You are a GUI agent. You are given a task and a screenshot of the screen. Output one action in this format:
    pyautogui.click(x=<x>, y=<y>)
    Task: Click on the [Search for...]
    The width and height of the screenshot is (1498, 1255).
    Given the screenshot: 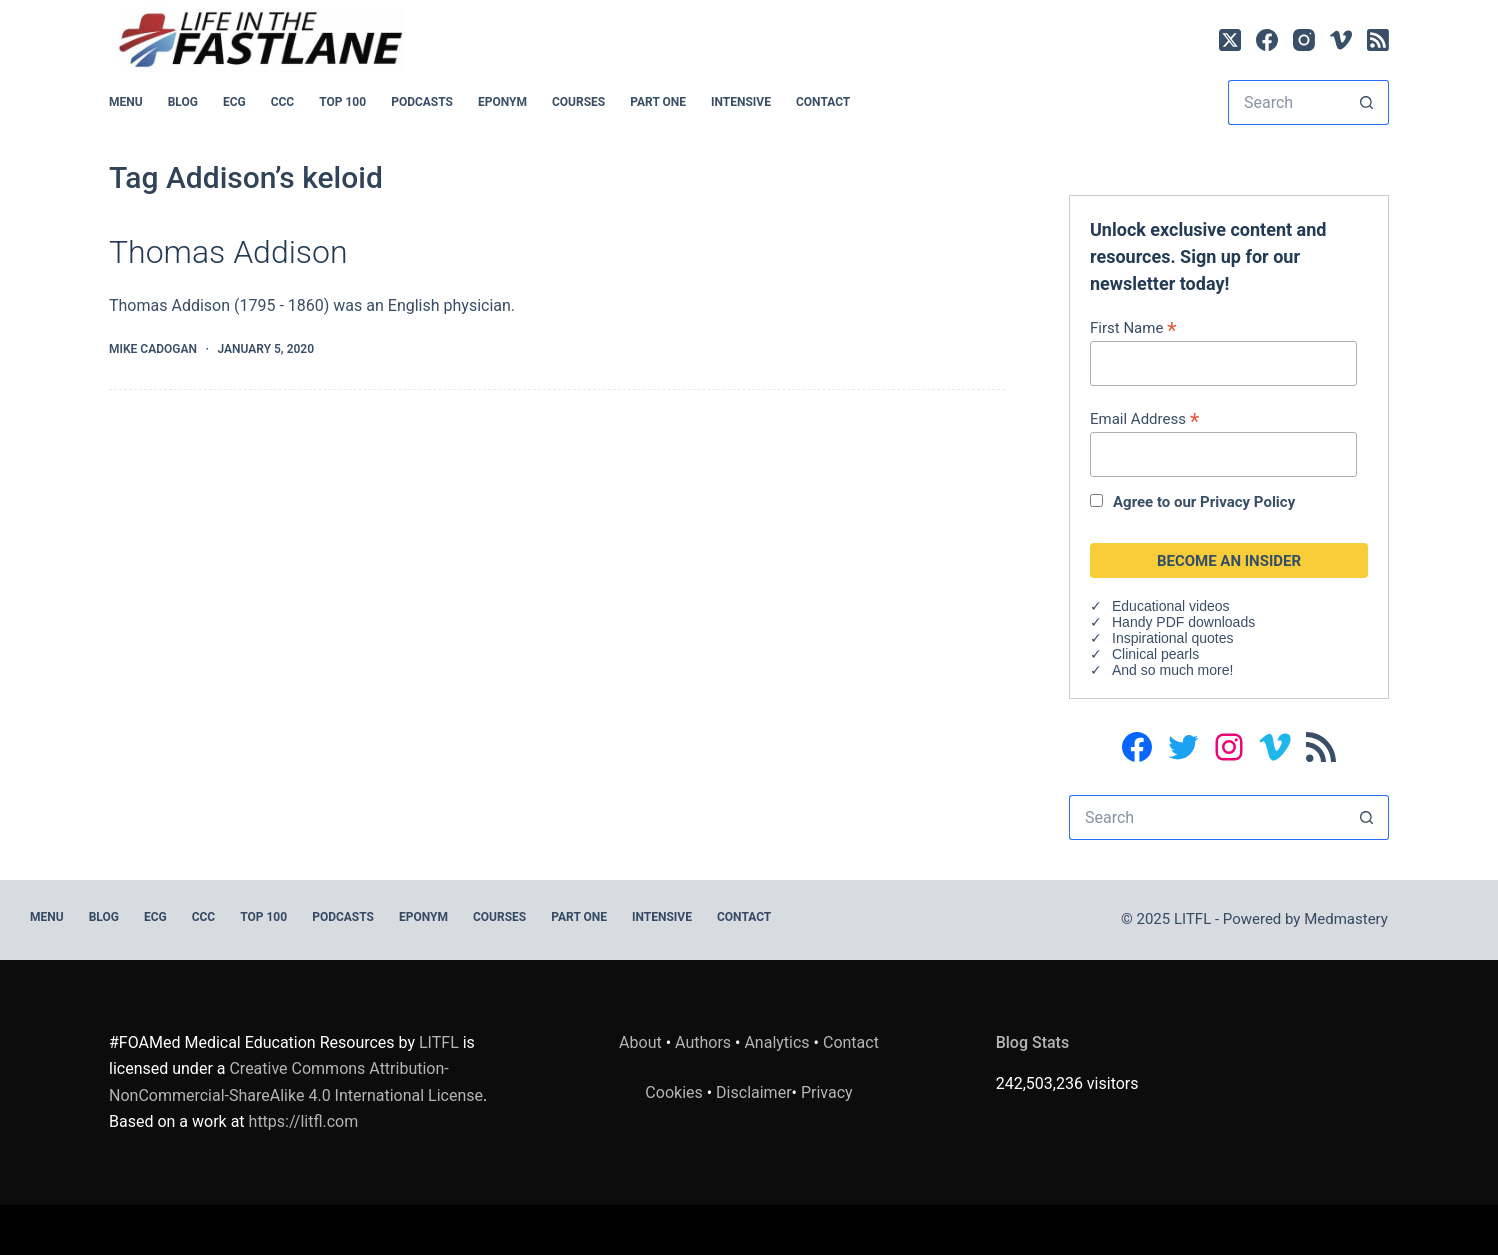 What is the action you would take?
    pyautogui.click(x=1286, y=102)
    